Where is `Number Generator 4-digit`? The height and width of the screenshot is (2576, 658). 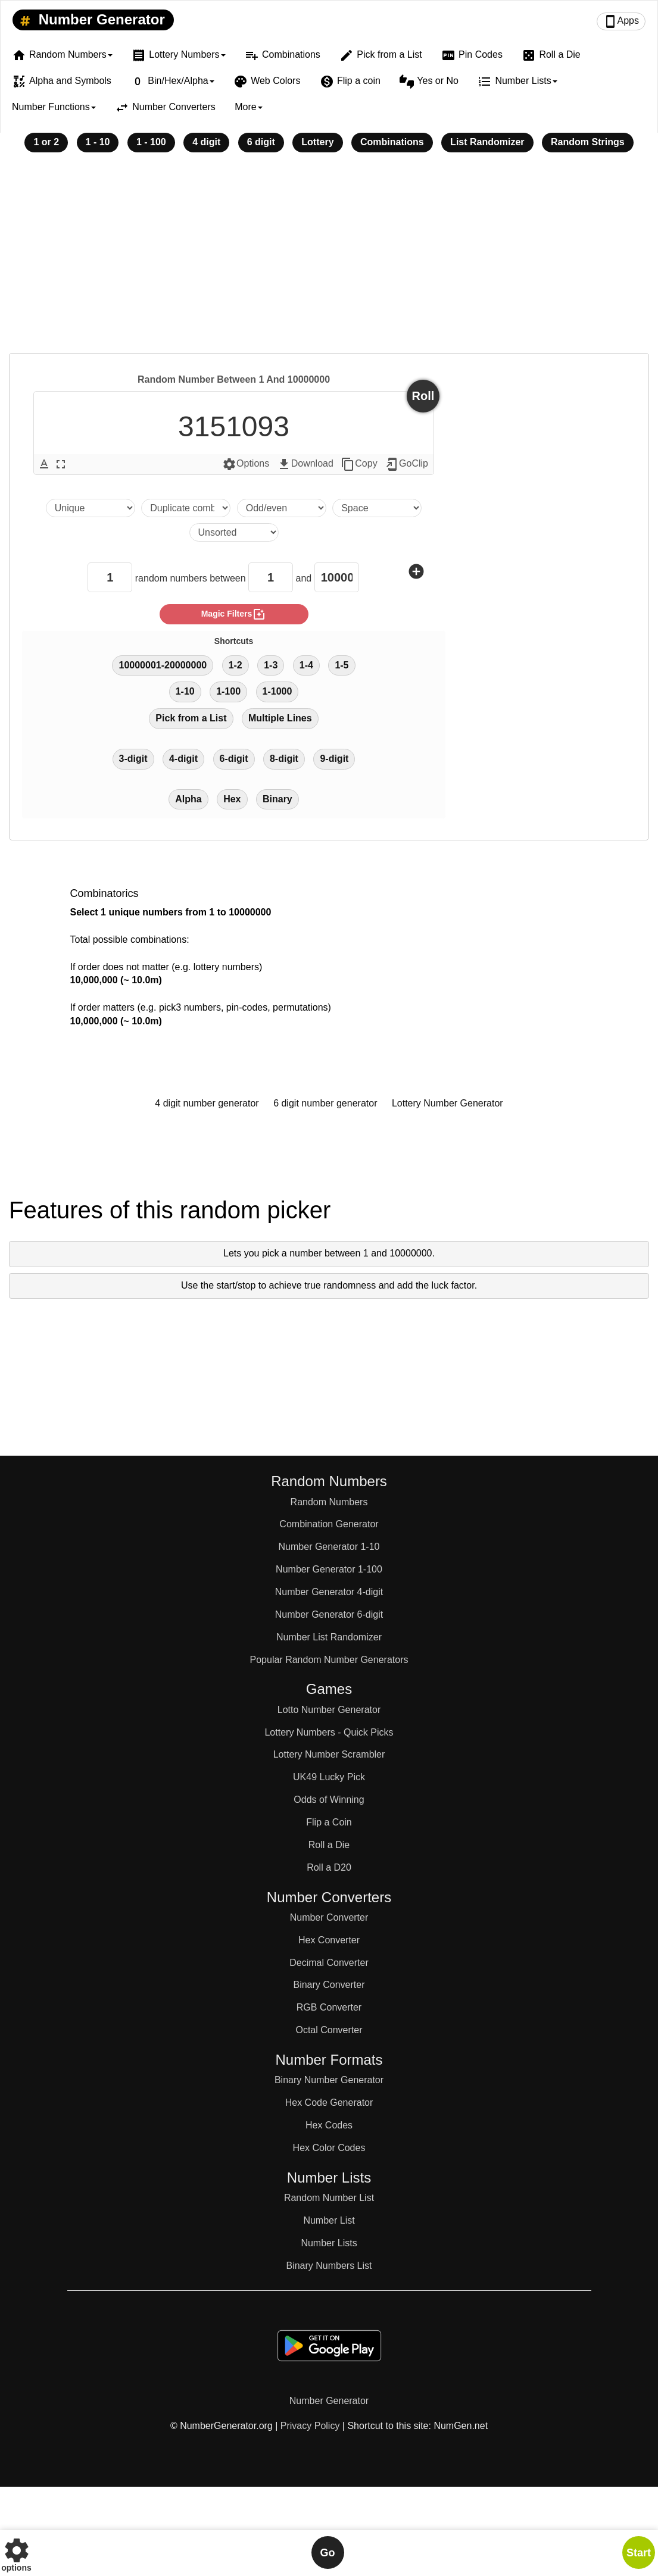 Number Generator 4-digit is located at coordinates (329, 1592).